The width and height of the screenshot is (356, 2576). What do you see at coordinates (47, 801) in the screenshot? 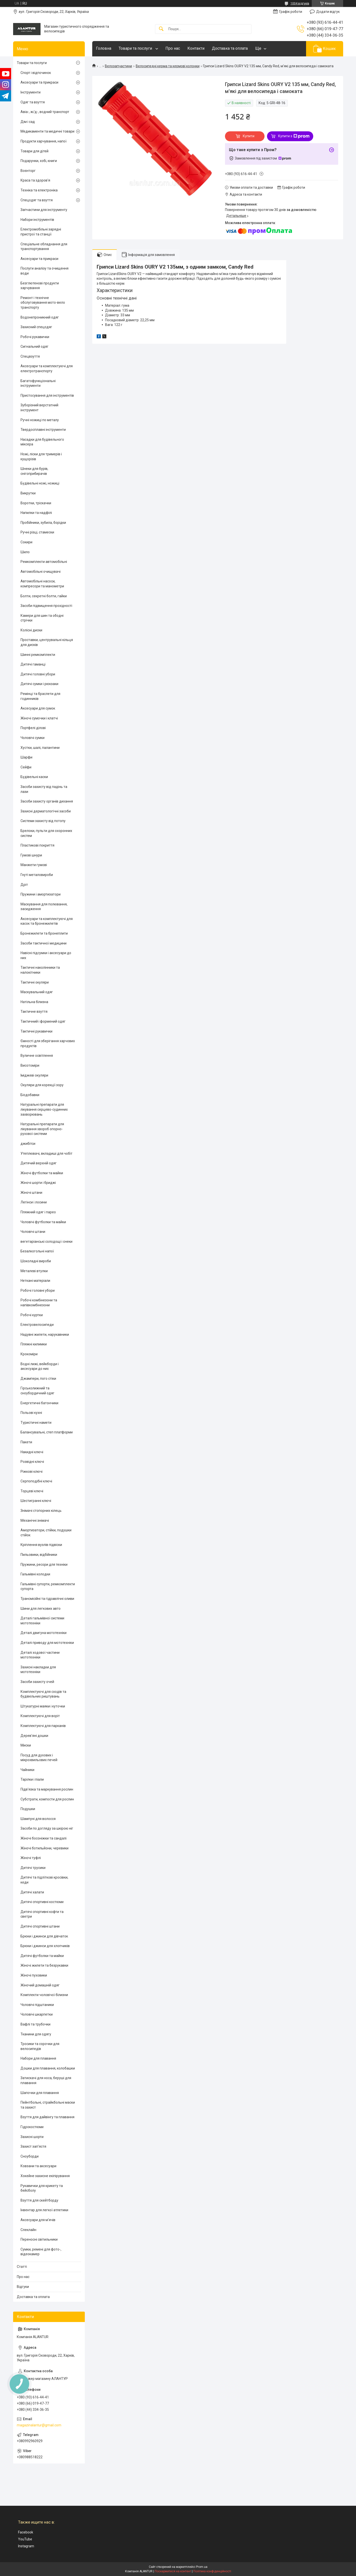
I see `Засоби захисту органів дихання` at bounding box center [47, 801].